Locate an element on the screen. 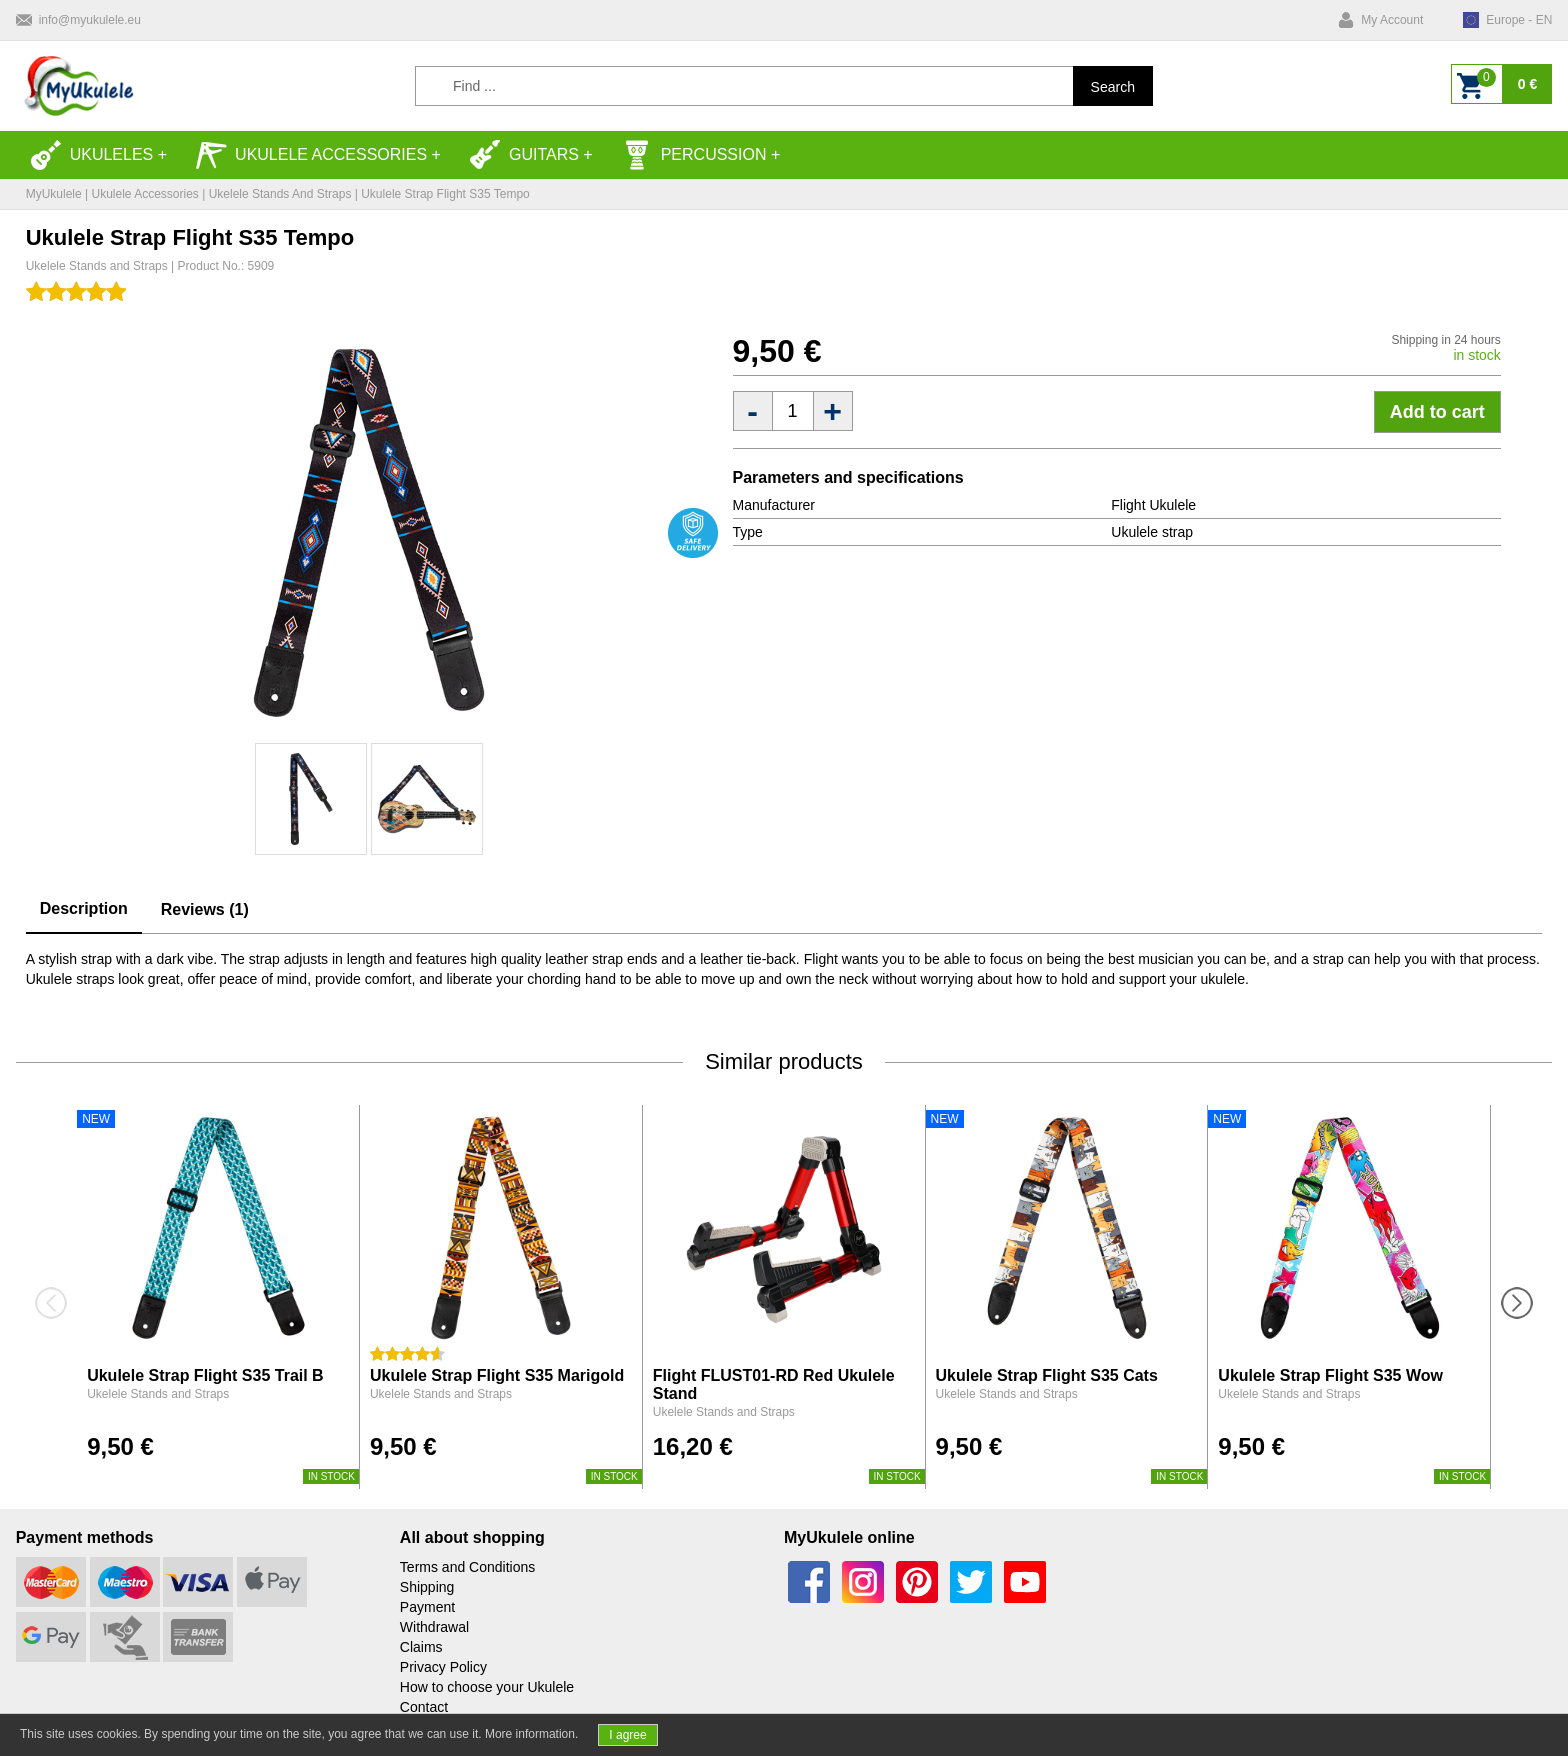  Shipping is located at coordinates (427, 1587).